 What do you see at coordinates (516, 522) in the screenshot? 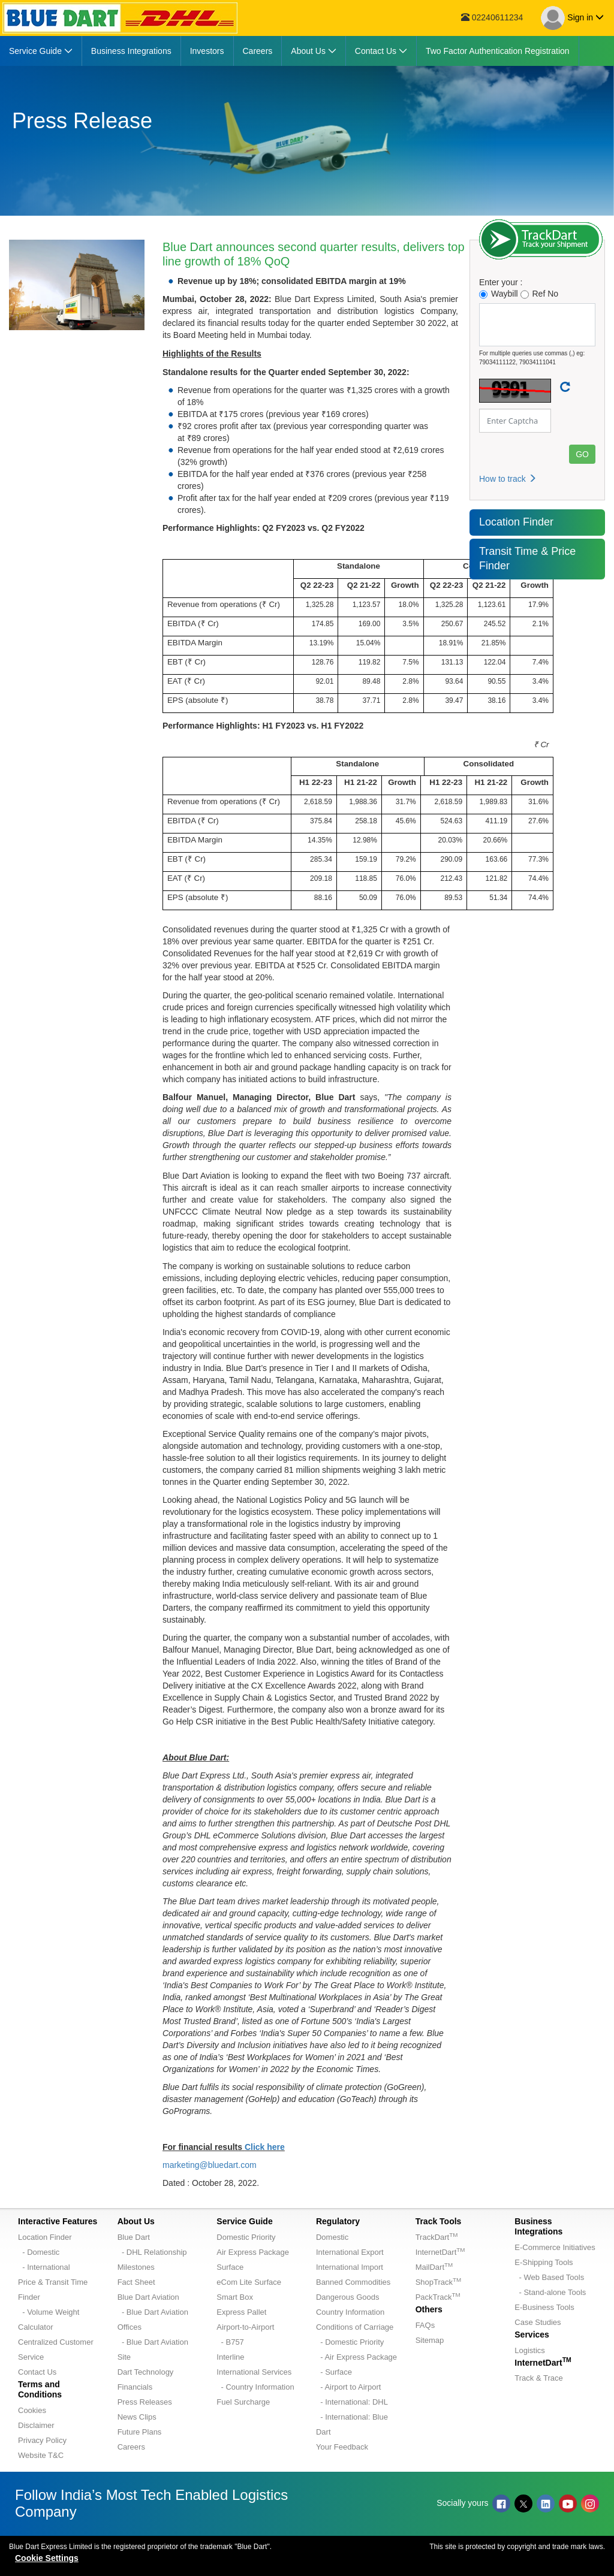
I see `Location Finder` at bounding box center [516, 522].